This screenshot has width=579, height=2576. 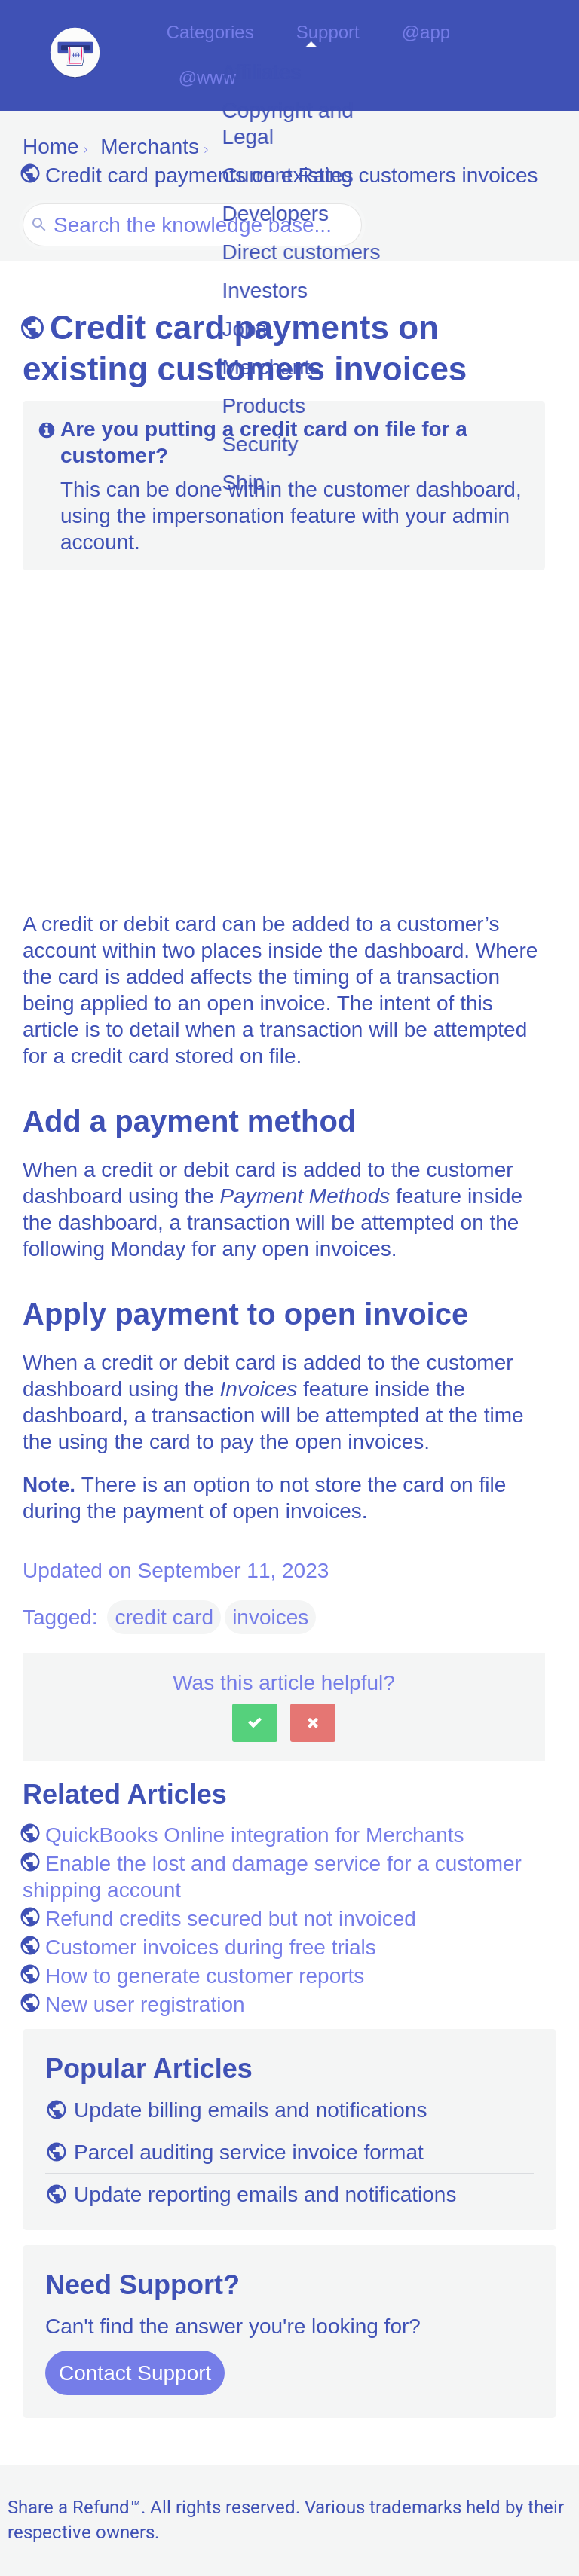 I want to click on Update billing emails and notifications, so click(x=236, y=2112).